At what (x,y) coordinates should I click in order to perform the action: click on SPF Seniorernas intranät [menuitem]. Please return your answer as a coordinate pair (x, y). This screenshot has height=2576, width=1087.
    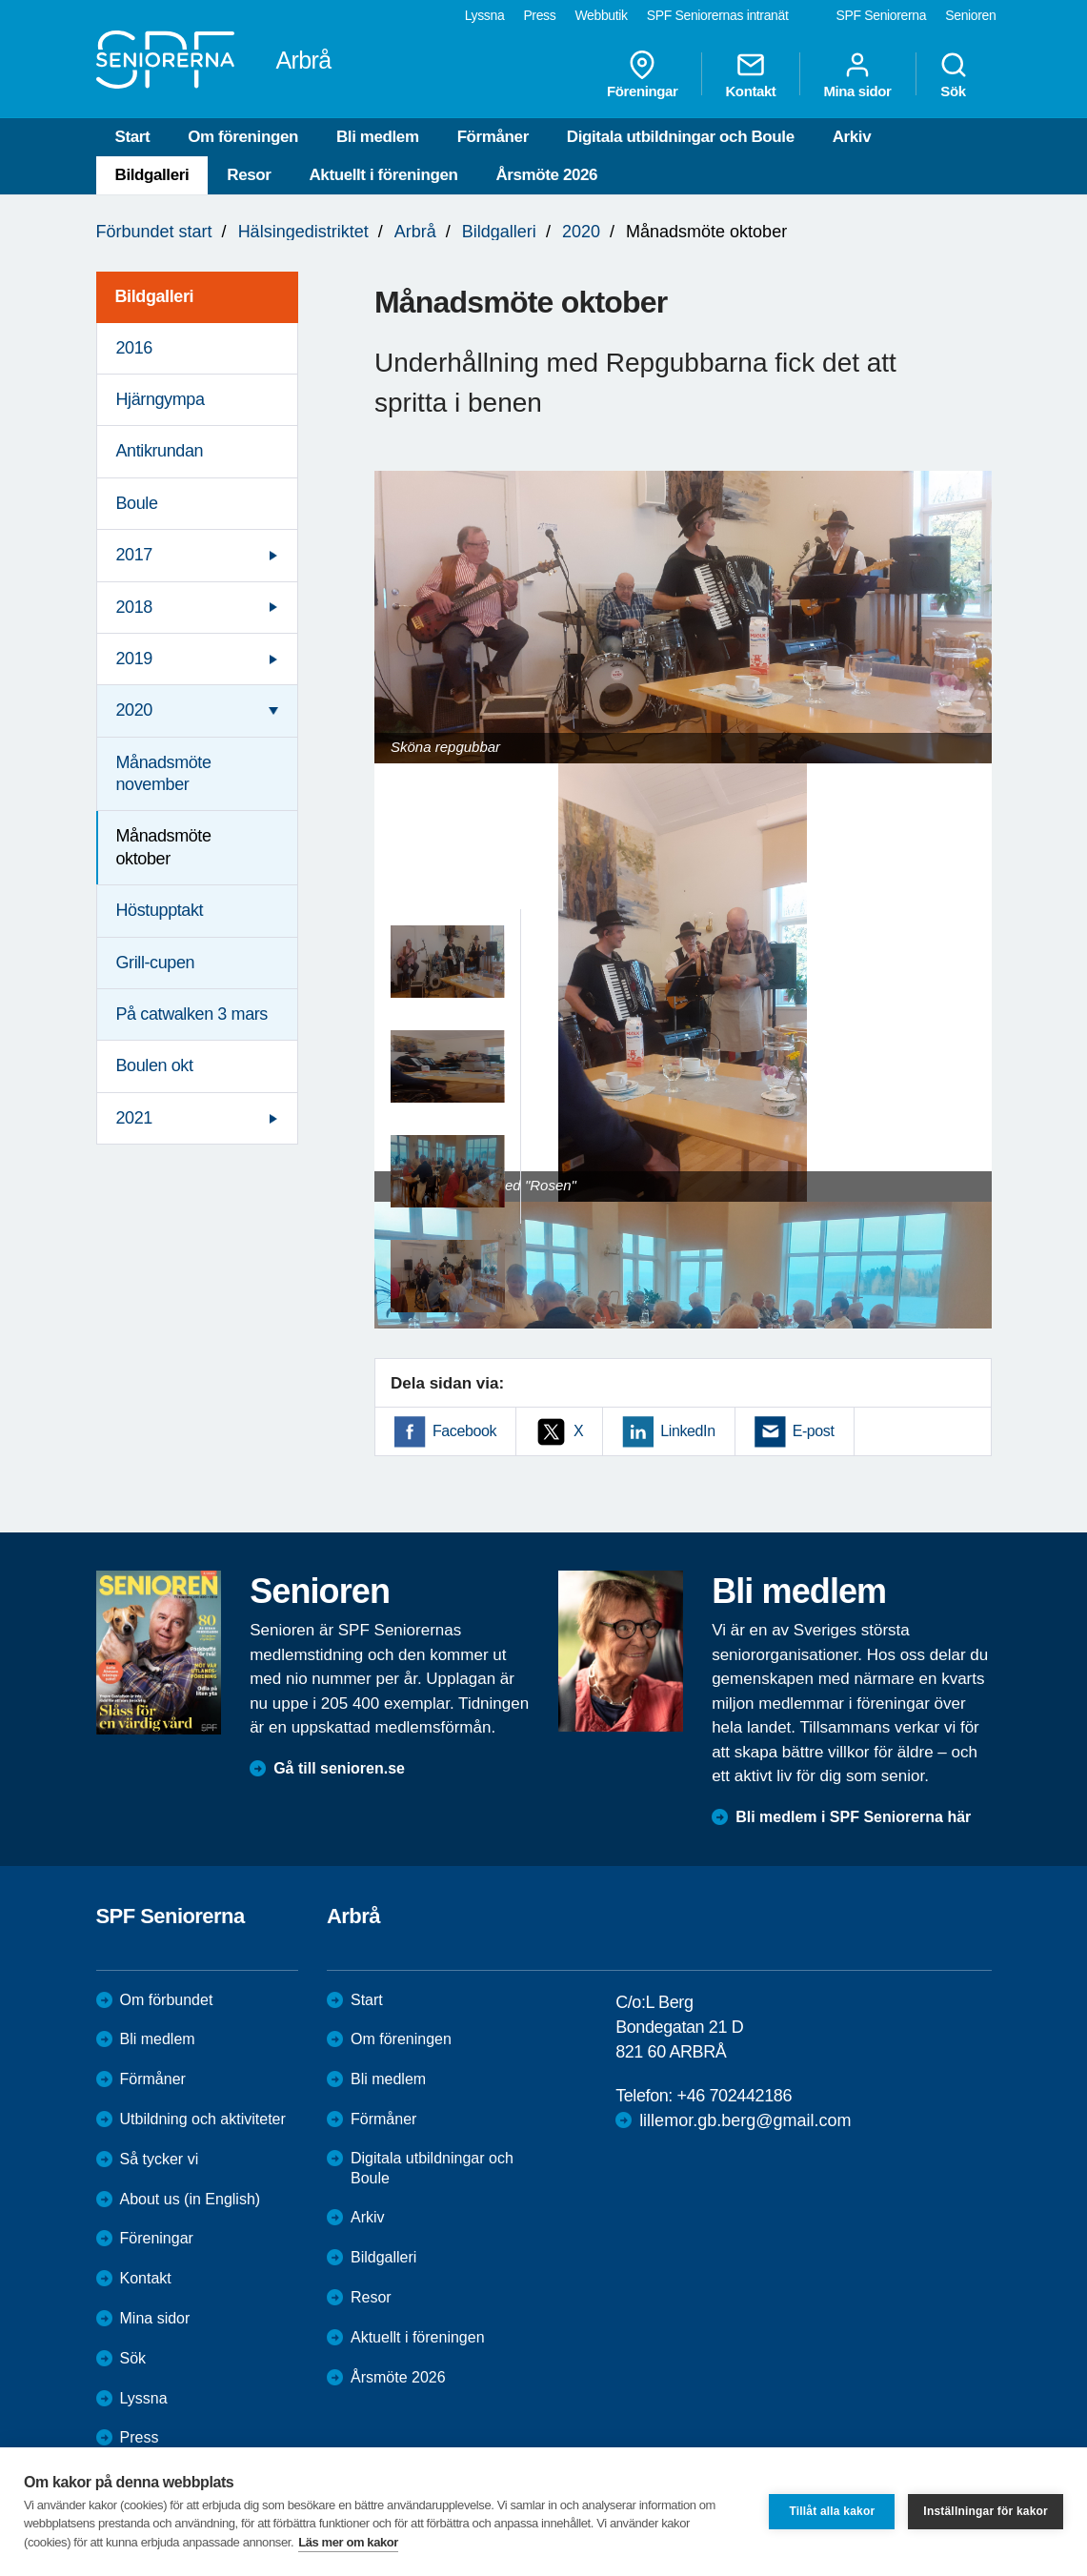
    Looking at the image, I should click on (718, 15).